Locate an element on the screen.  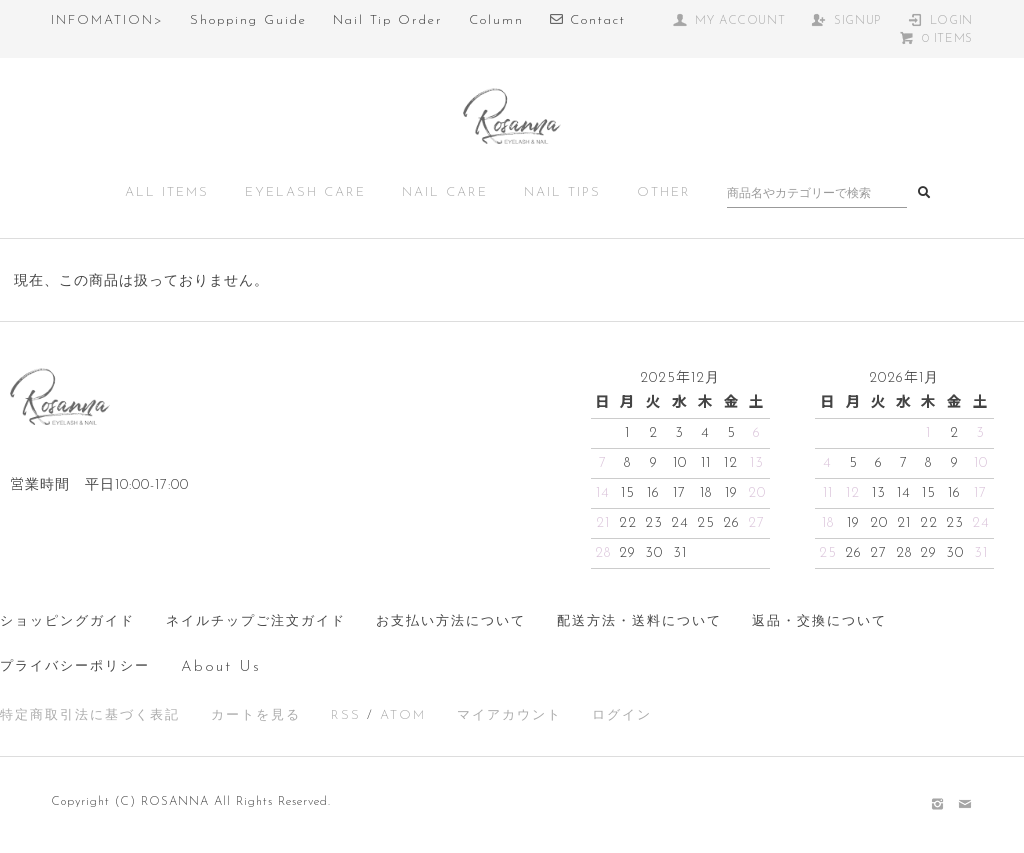
ログイン is located at coordinates (622, 715).